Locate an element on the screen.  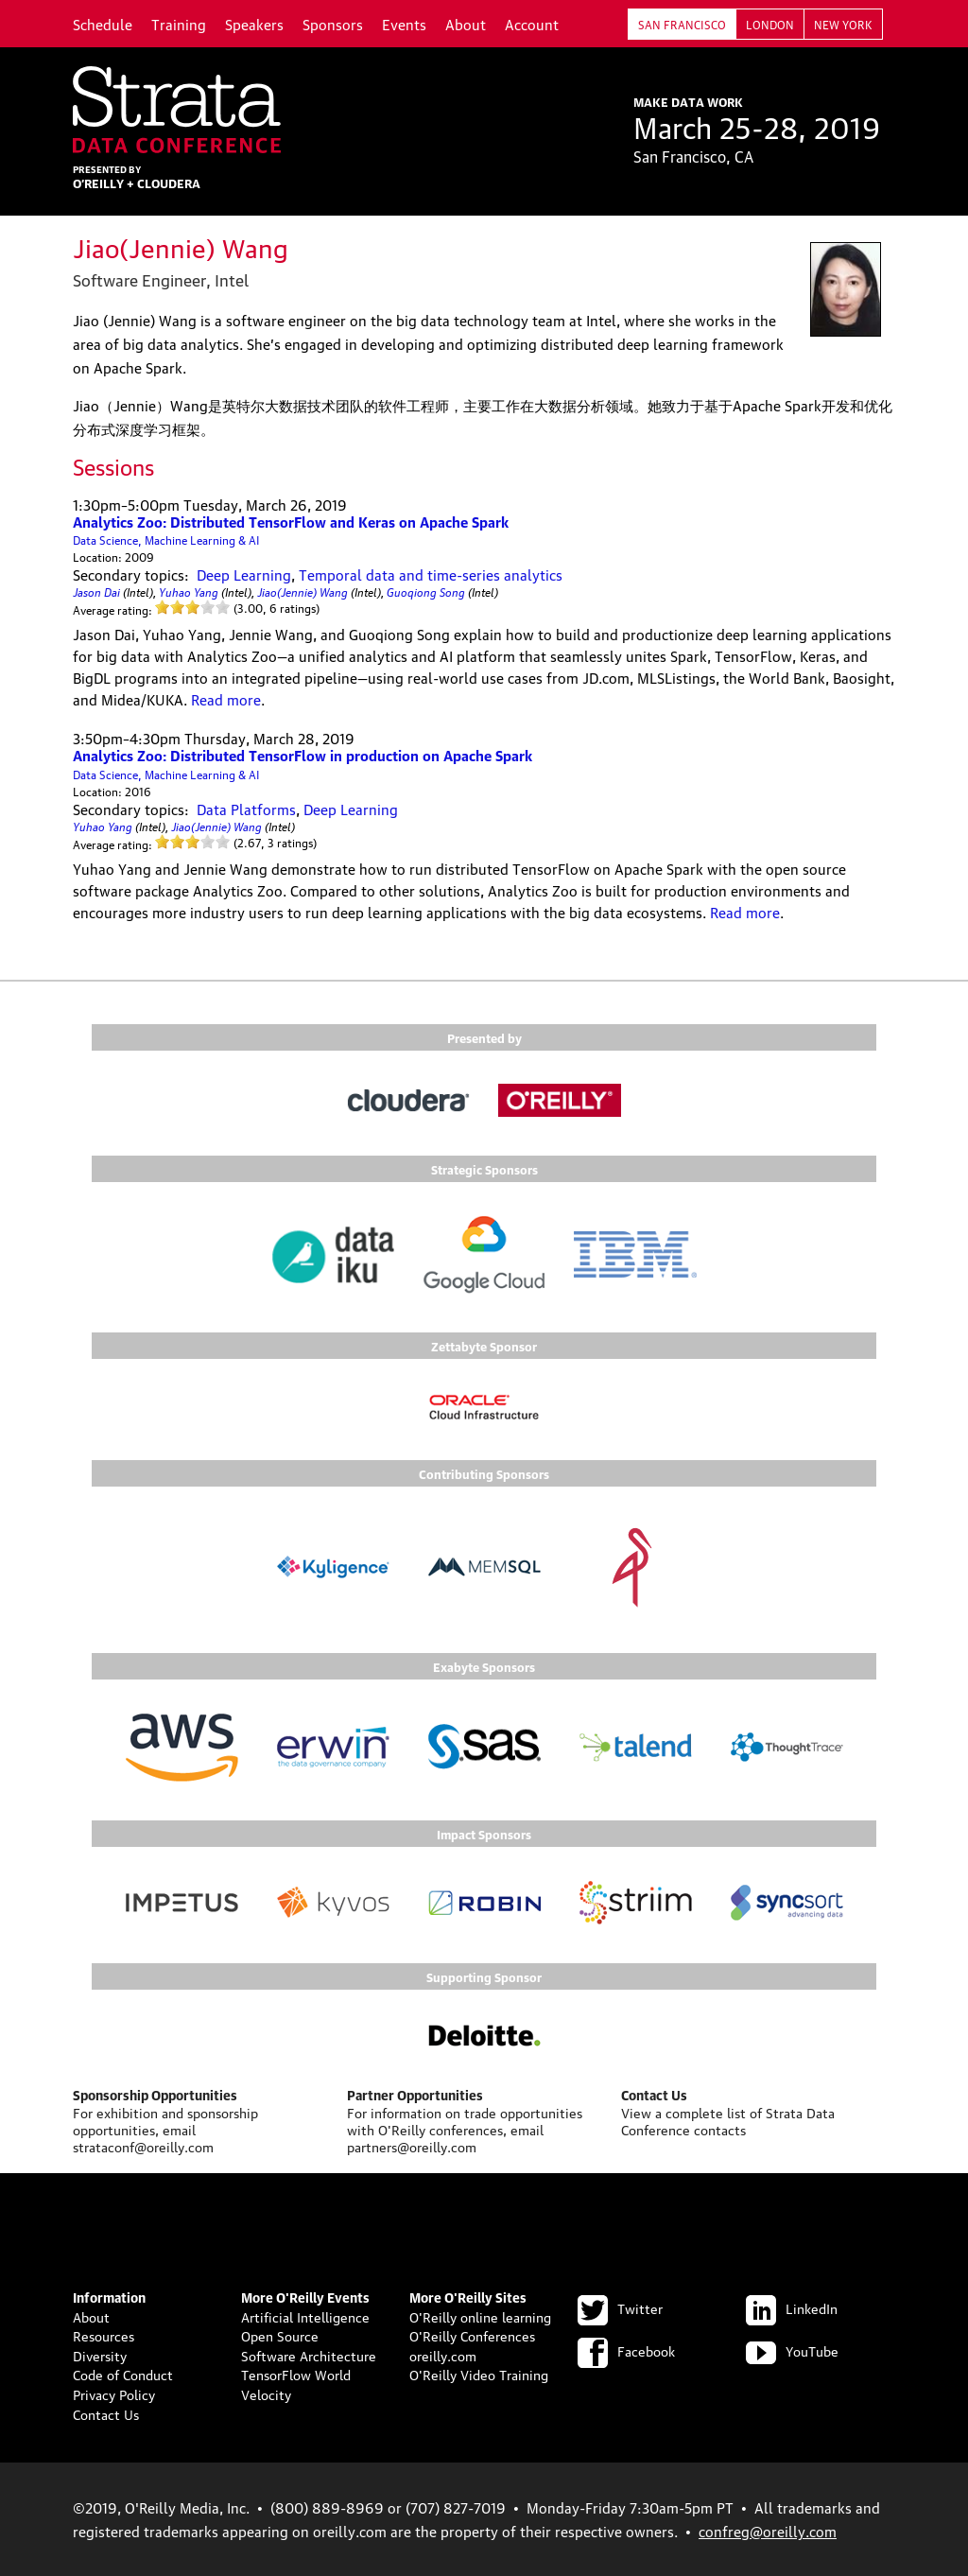
Diversity is located at coordinates (100, 2354).